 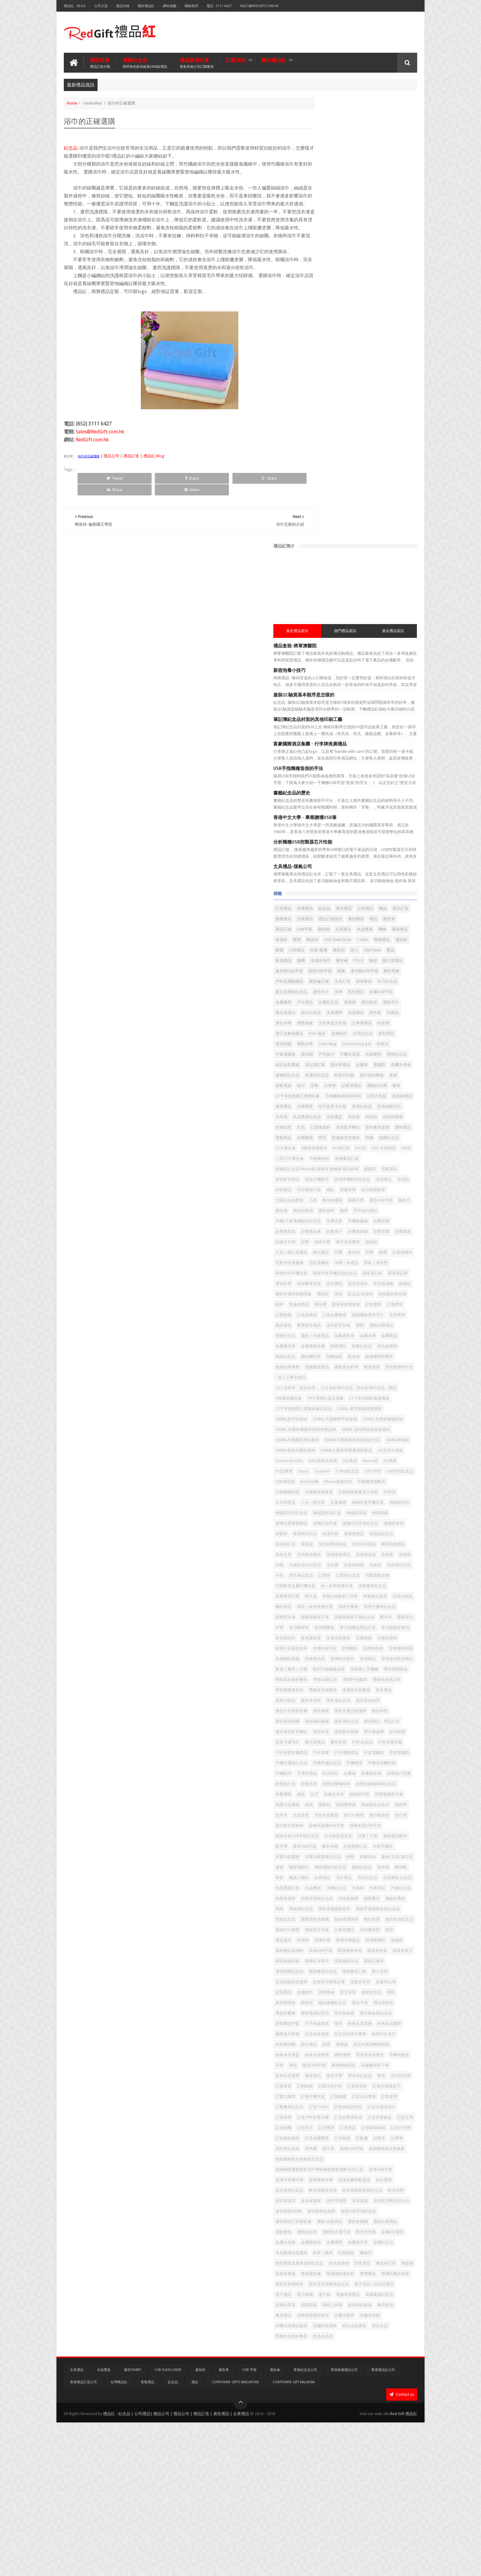 I want to click on 磁石貼及書籤, so click(x=351, y=671).